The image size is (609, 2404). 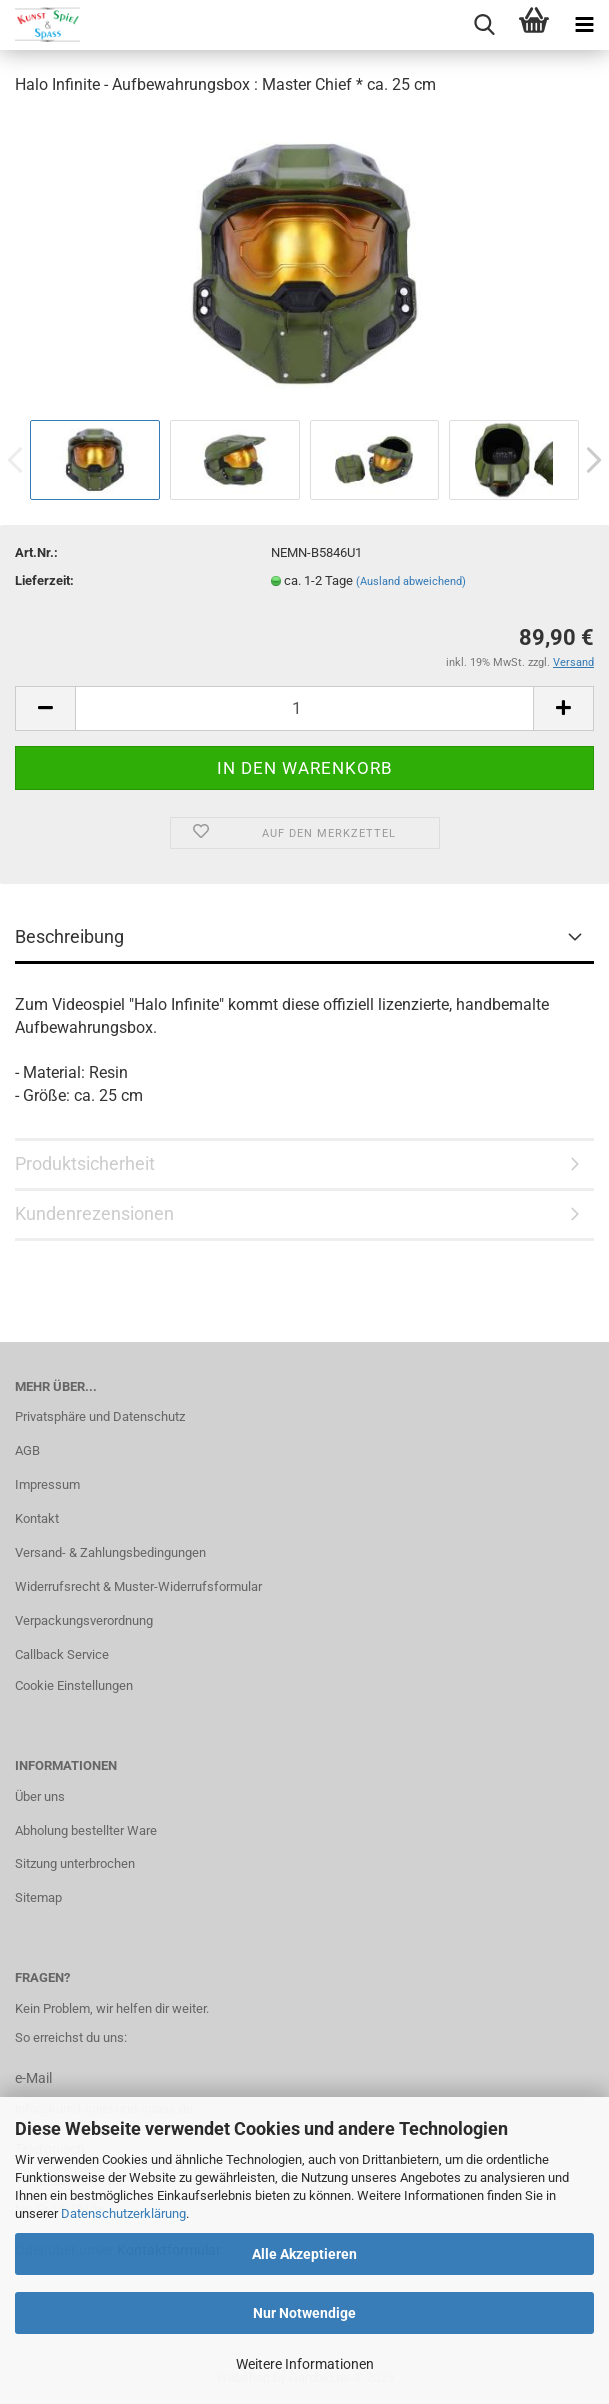 What do you see at coordinates (86, 1830) in the screenshot?
I see `Abholung bestellter Ware` at bounding box center [86, 1830].